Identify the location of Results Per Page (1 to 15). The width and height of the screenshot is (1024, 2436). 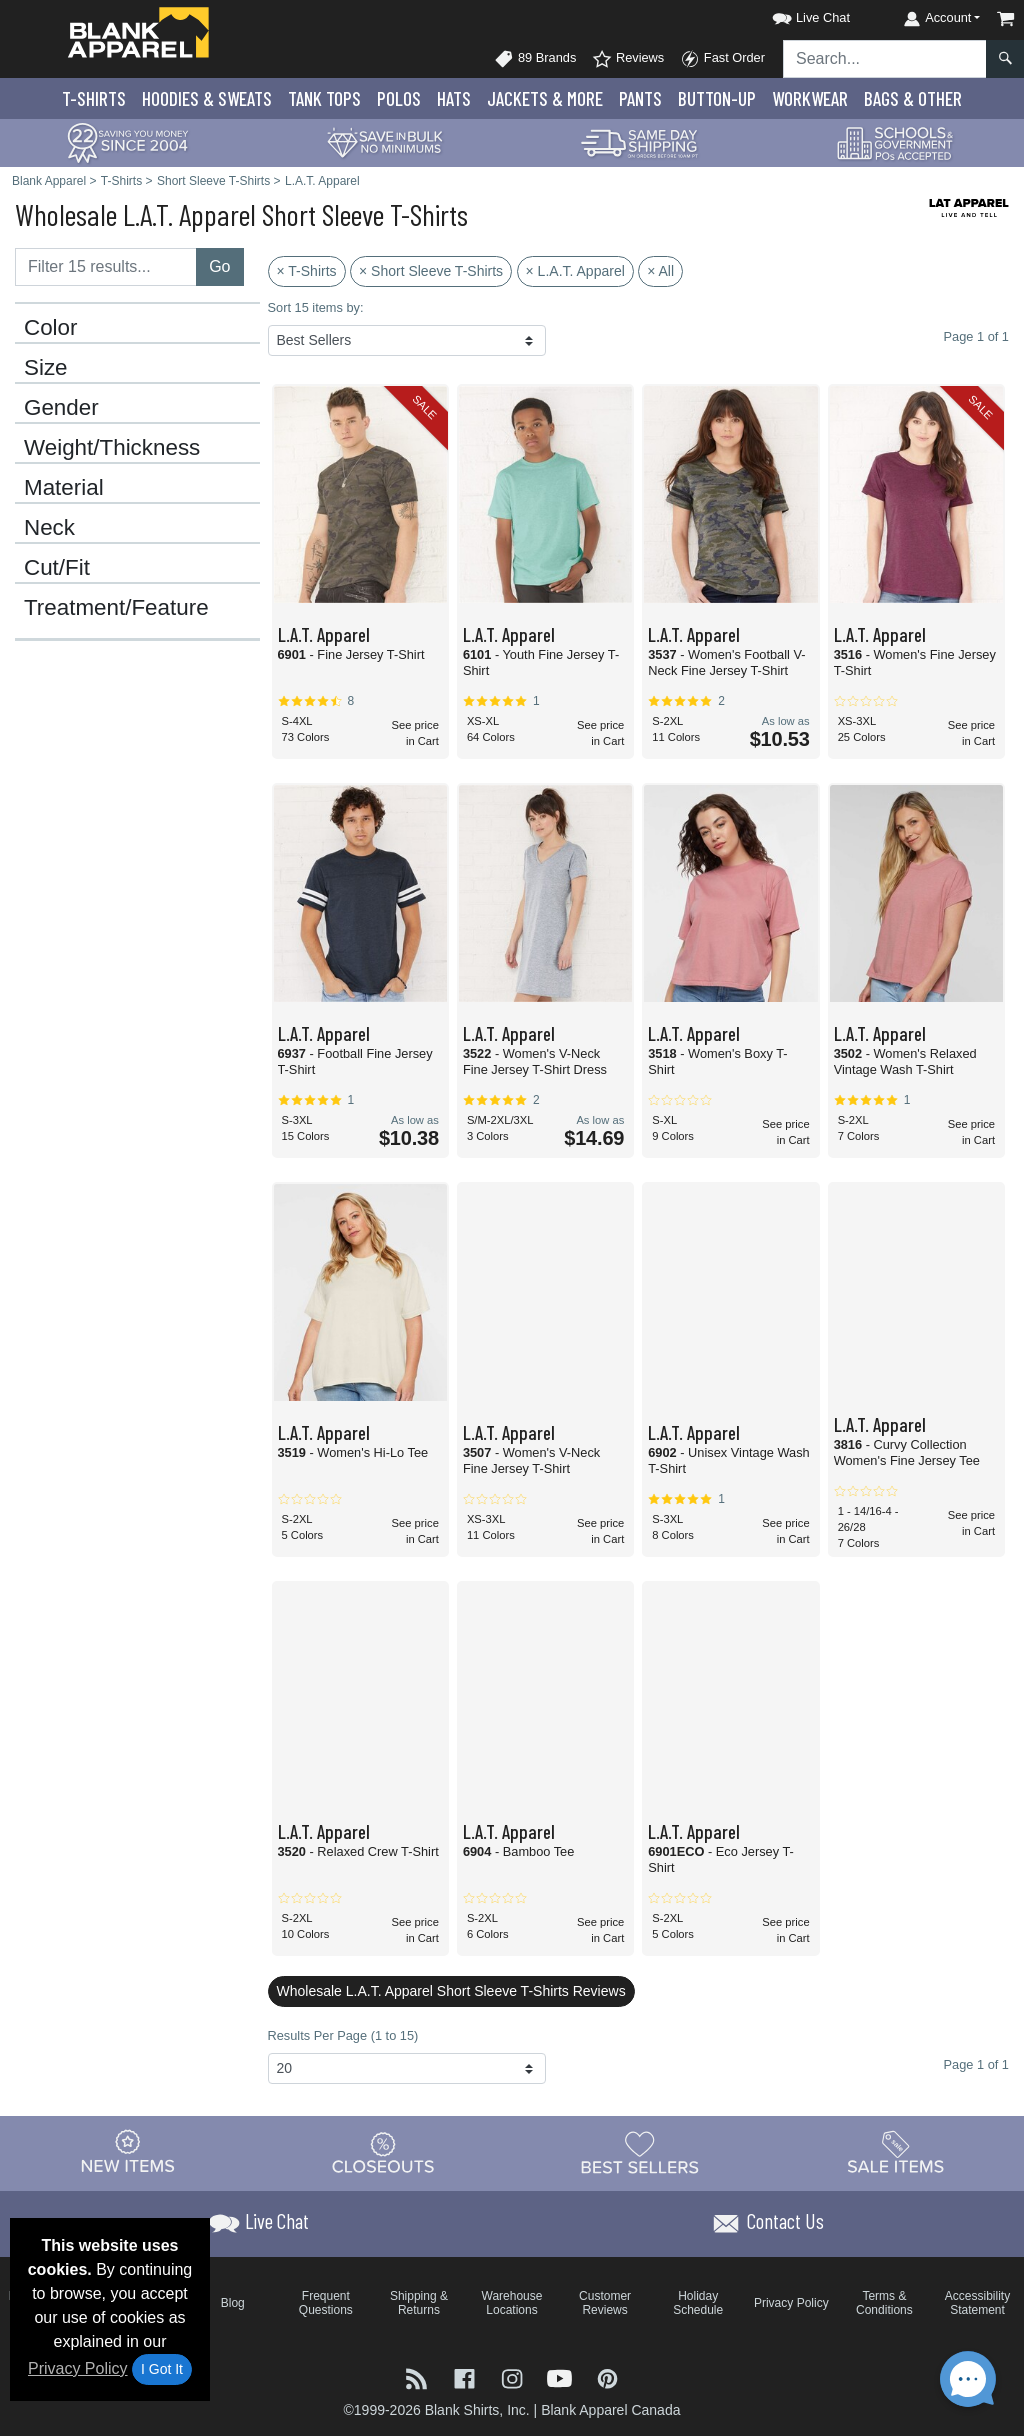
(343, 2035).